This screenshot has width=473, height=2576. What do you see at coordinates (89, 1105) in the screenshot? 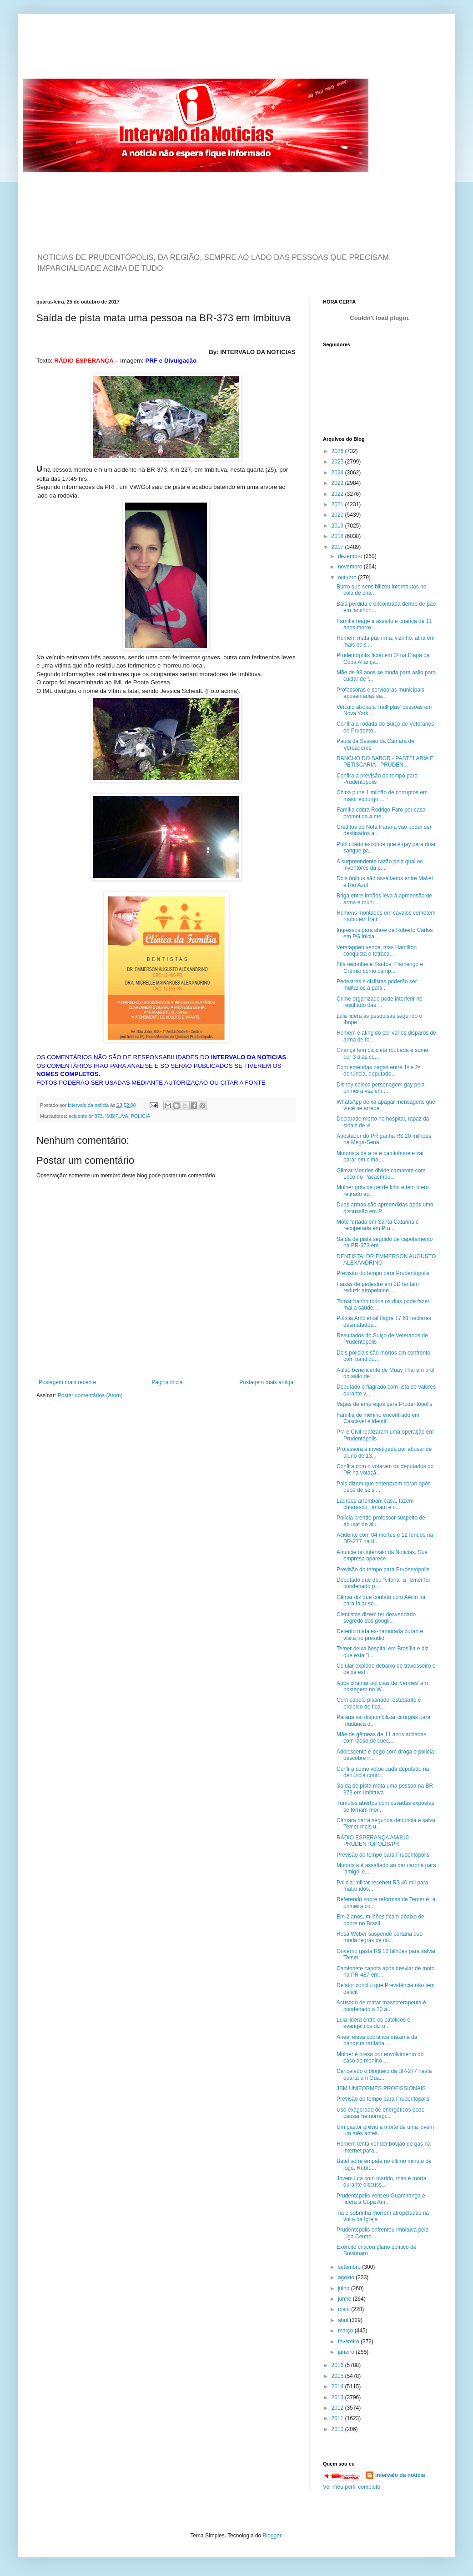
I see `intervalo da noticia` at bounding box center [89, 1105].